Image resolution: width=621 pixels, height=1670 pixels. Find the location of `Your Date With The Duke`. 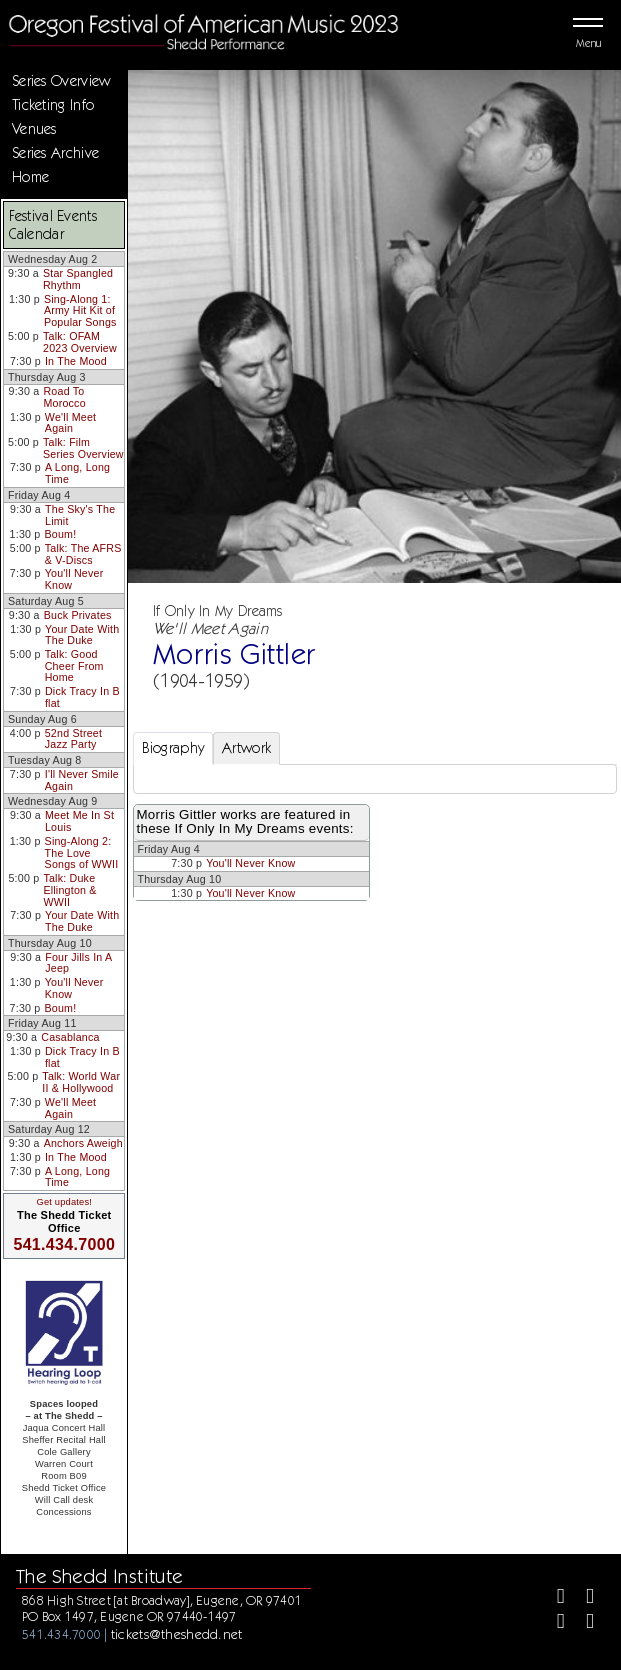

Your Date With The Duke is located at coordinates (82, 635).